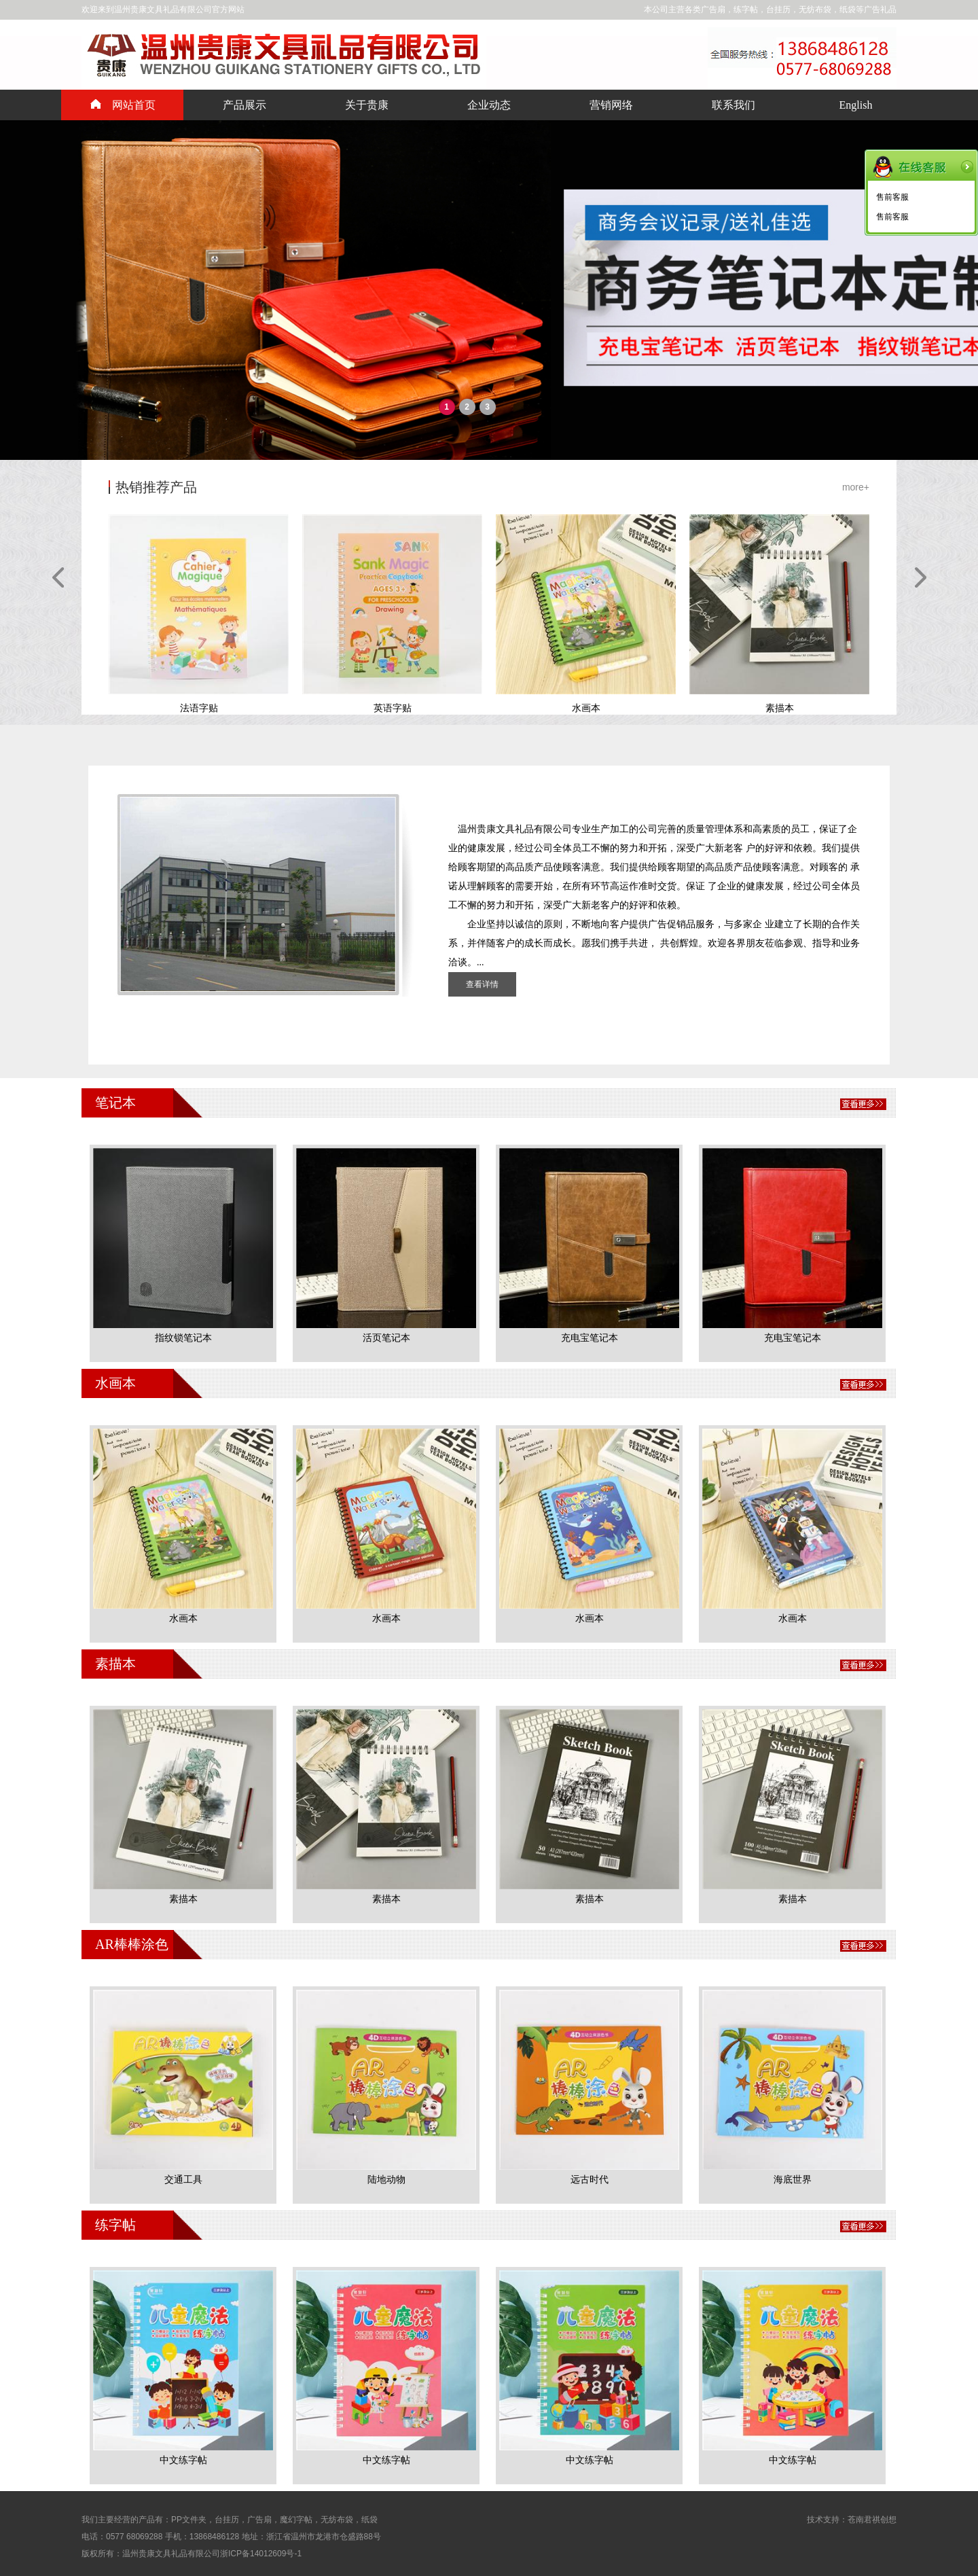 This screenshot has width=978, height=2576. Describe the element at coordinates (261, 2553) in the screenshot. I see `浙ICP备14012609号-1` at that location.